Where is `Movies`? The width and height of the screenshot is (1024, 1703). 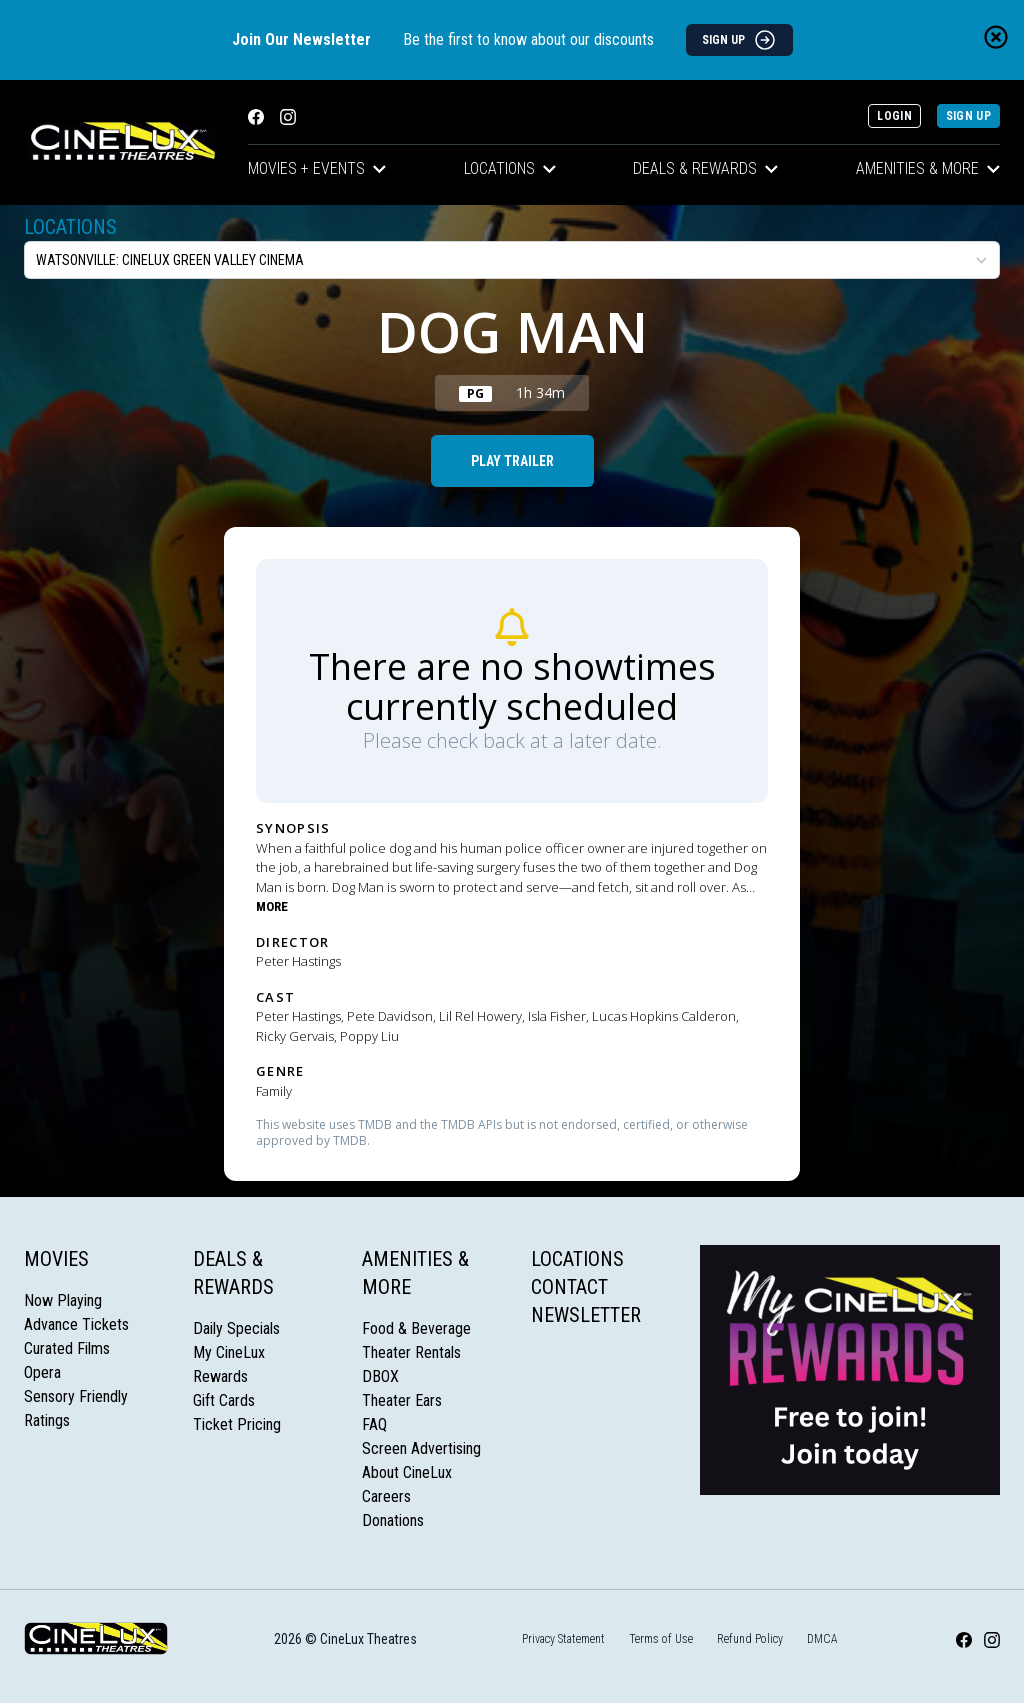
Movies is located at coordinates (56, 1259).